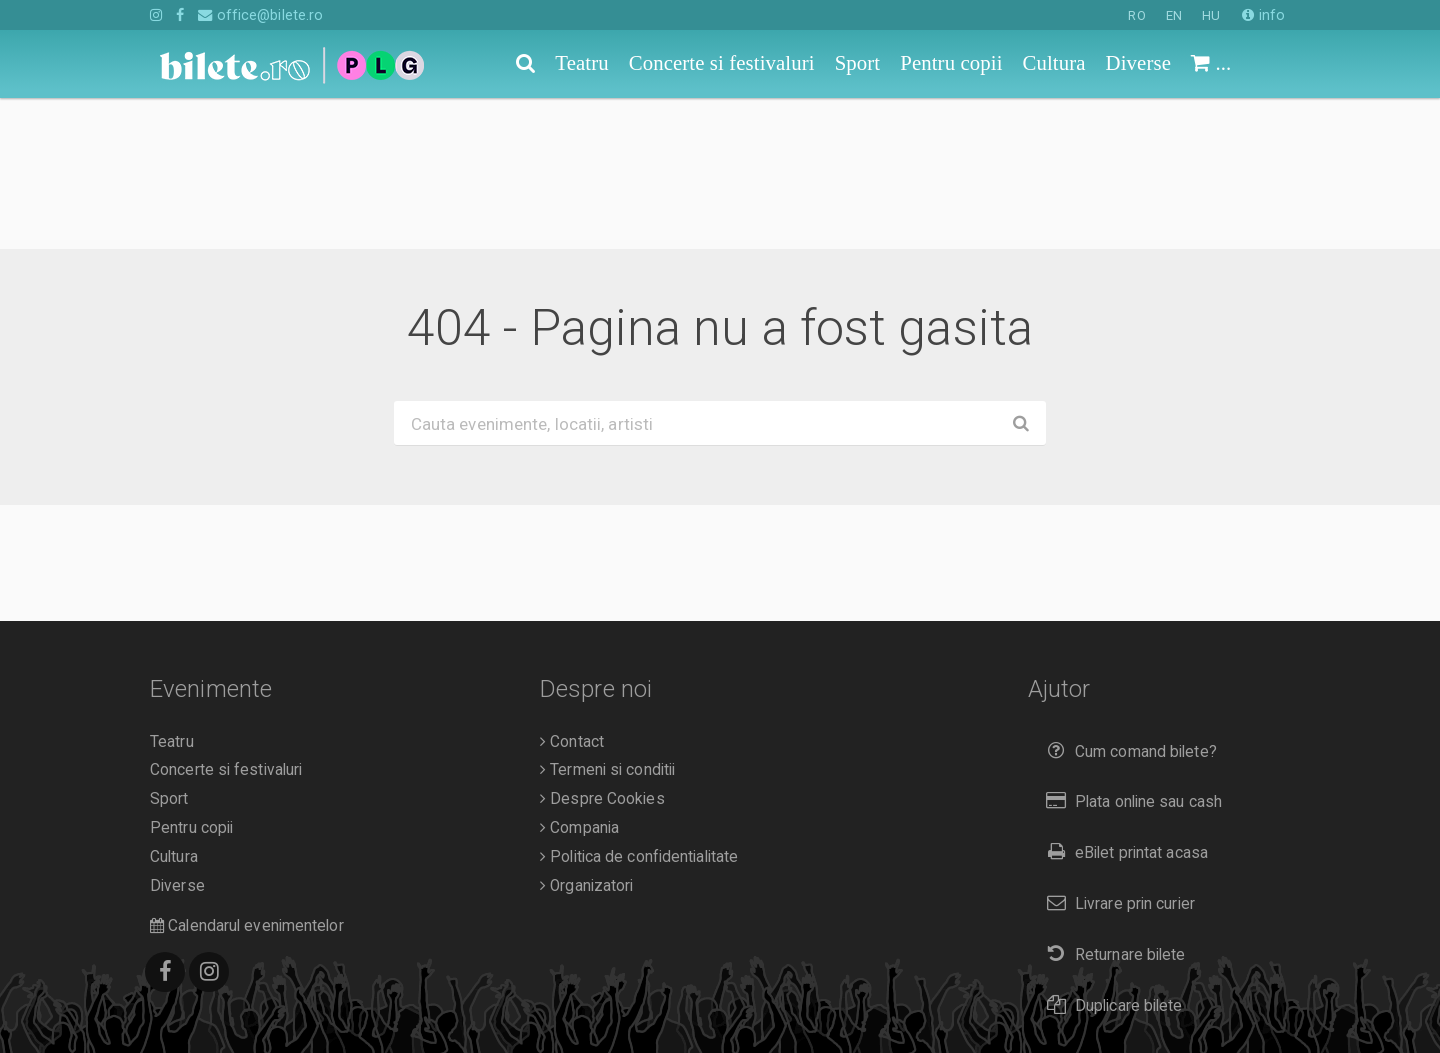  What do you see at coordinates (1136, 15) in the screenshot?
I see `RO` at bounding box center [1136, 15].